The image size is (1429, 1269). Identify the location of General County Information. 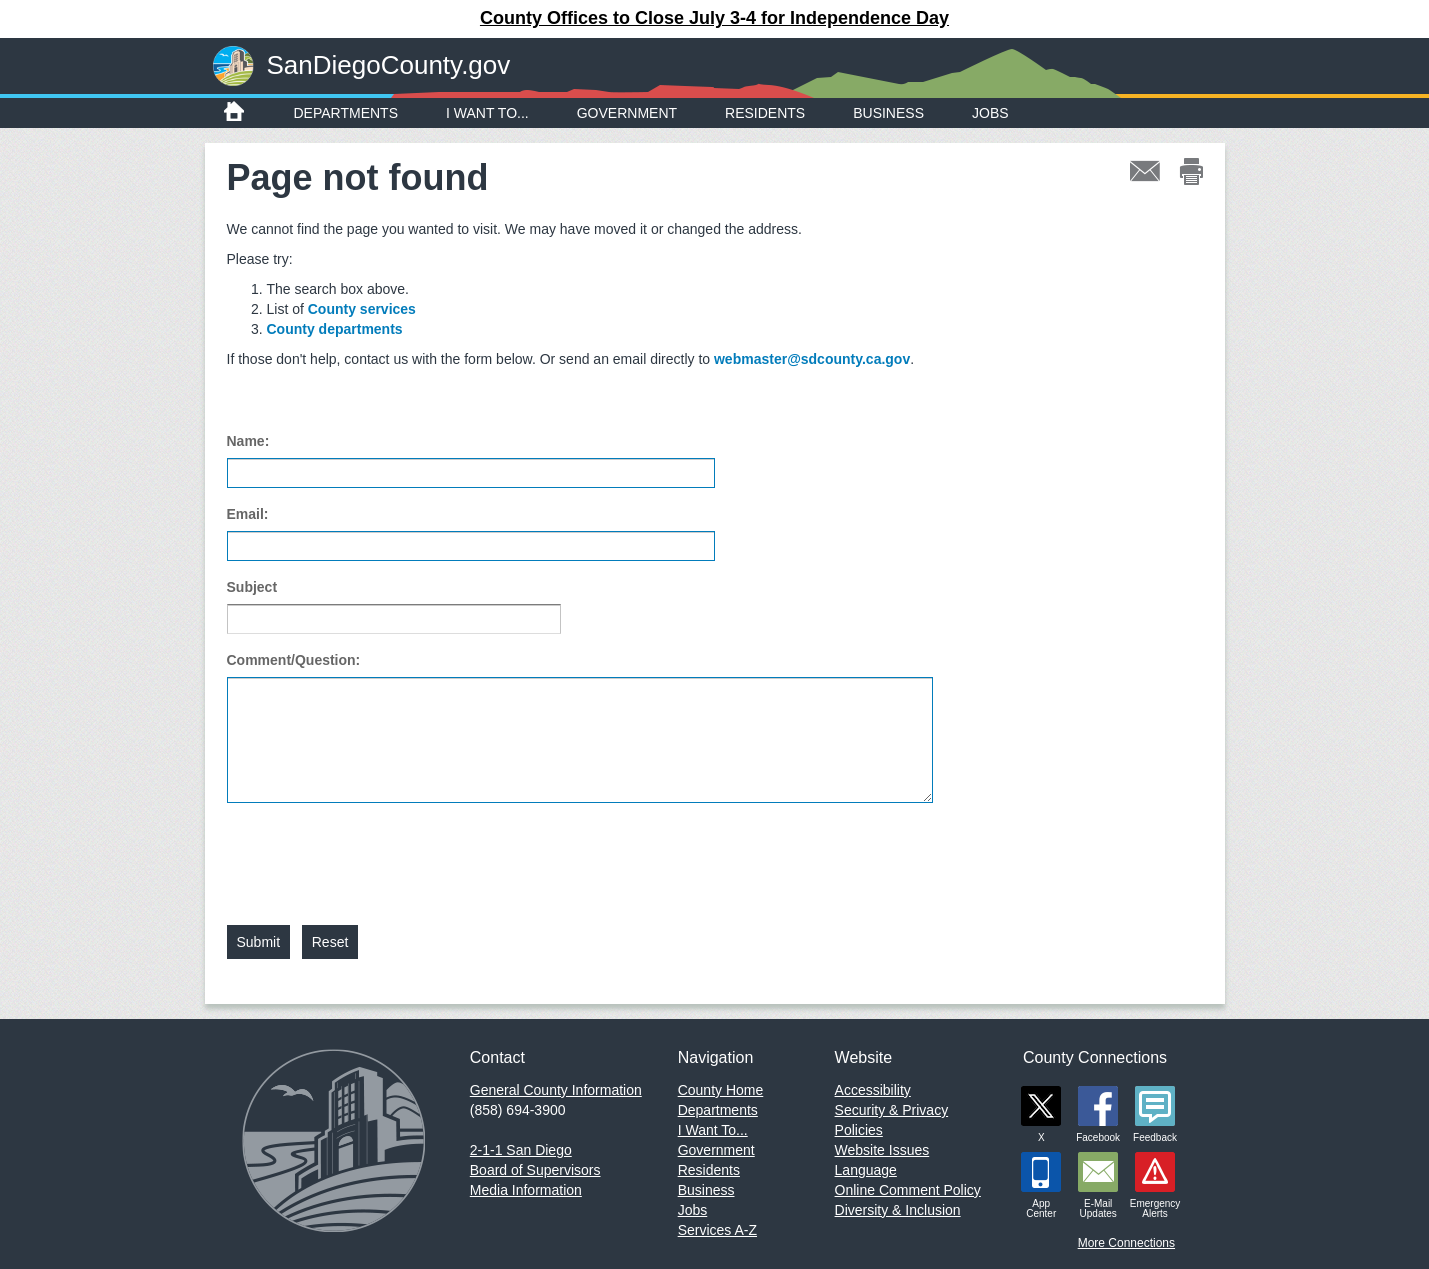
(556, 1090).